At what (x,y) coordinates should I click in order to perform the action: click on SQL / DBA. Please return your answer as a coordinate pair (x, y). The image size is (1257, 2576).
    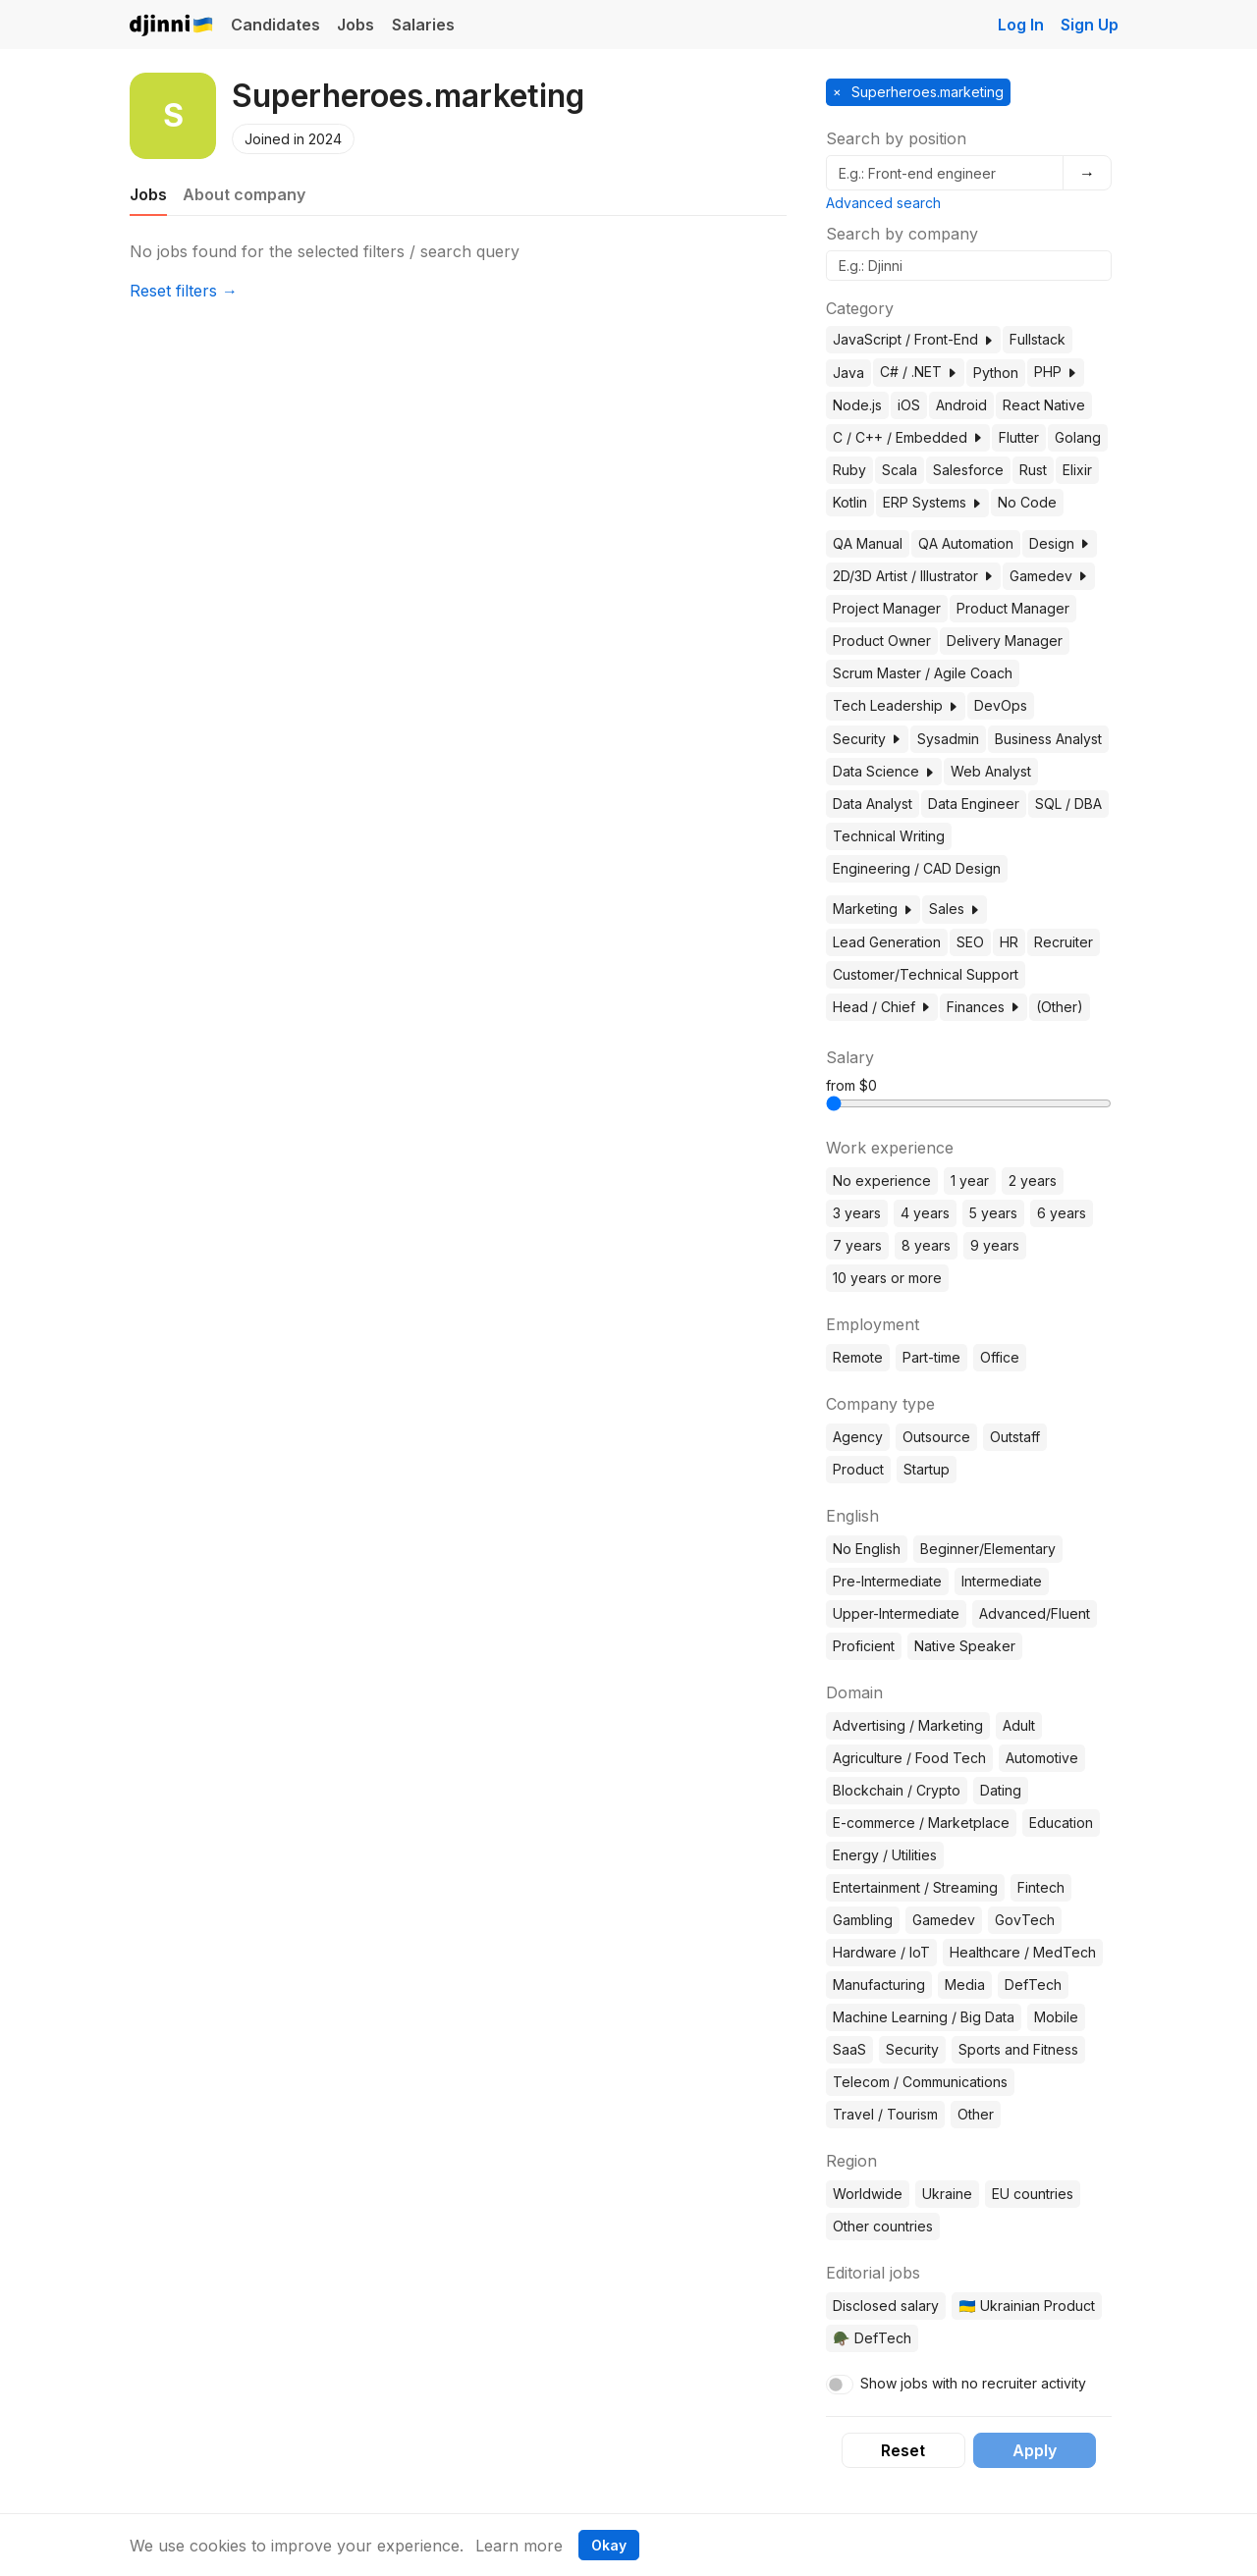
    Looking at the image, I should click on (1068, 803).